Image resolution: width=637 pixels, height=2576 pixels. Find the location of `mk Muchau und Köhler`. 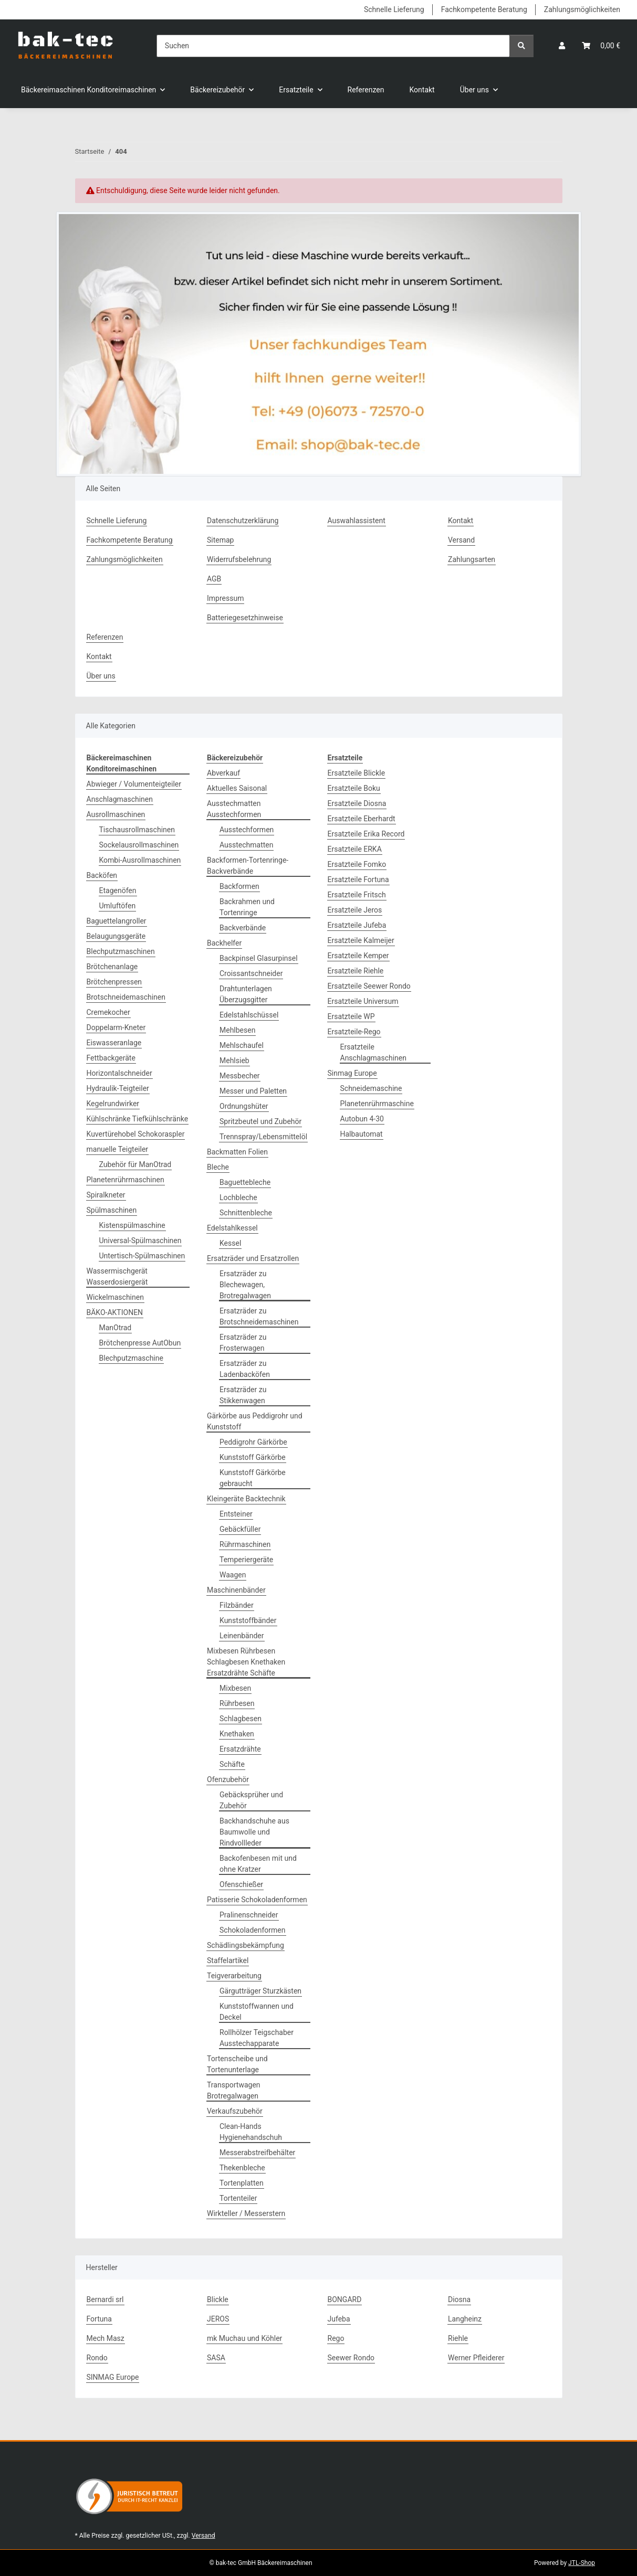

mk Muchau und Köhler is located at coordinates (244, 2338).